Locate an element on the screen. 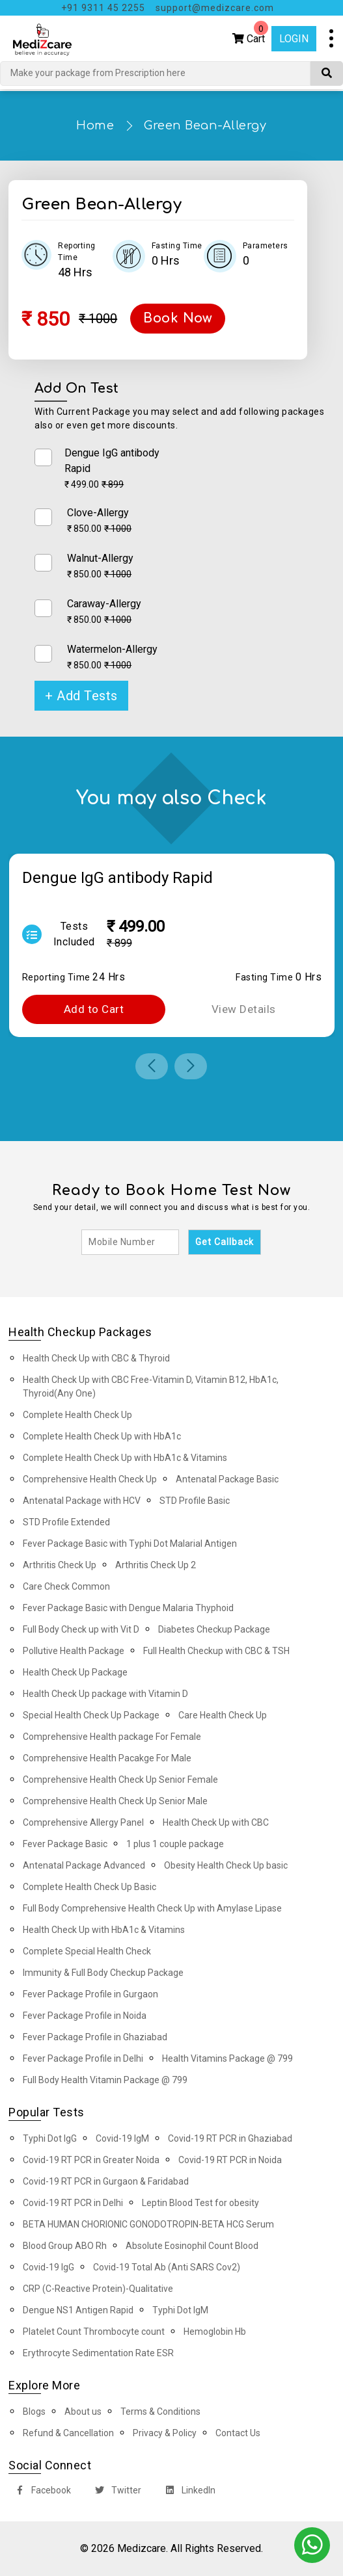 Image resolution: width=343 pixels, height=2576 pixels. Typhi Dot IgG is located at coordinates (50, 2138).